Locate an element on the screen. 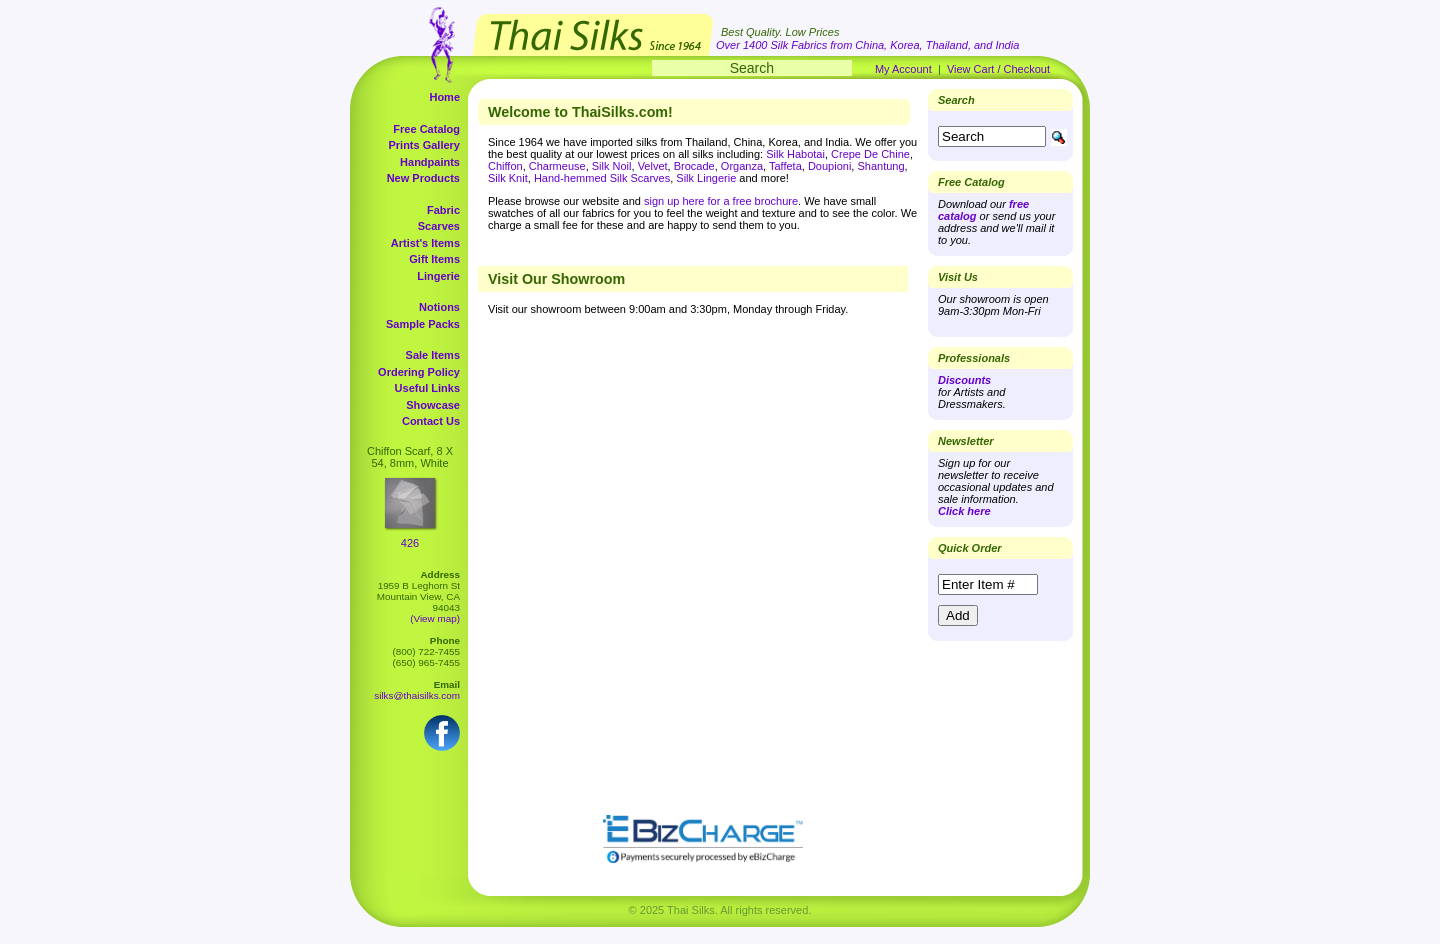 The image size is (1440, 944). Home is located at coordinates (444, 97).